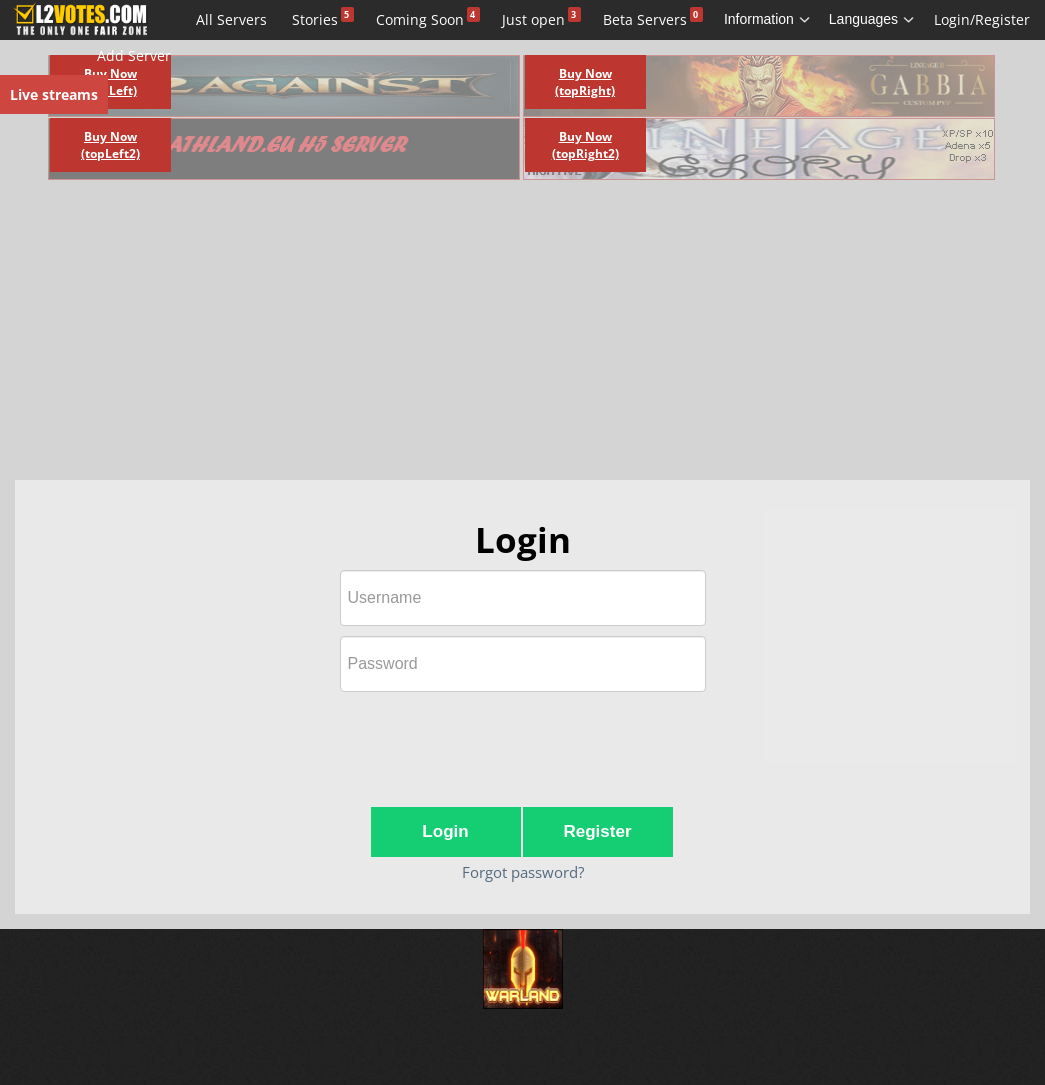  What do you see at coordinates (231, 19) in the screenshot?
I see `All Servers` at bounding box center [231, 19].